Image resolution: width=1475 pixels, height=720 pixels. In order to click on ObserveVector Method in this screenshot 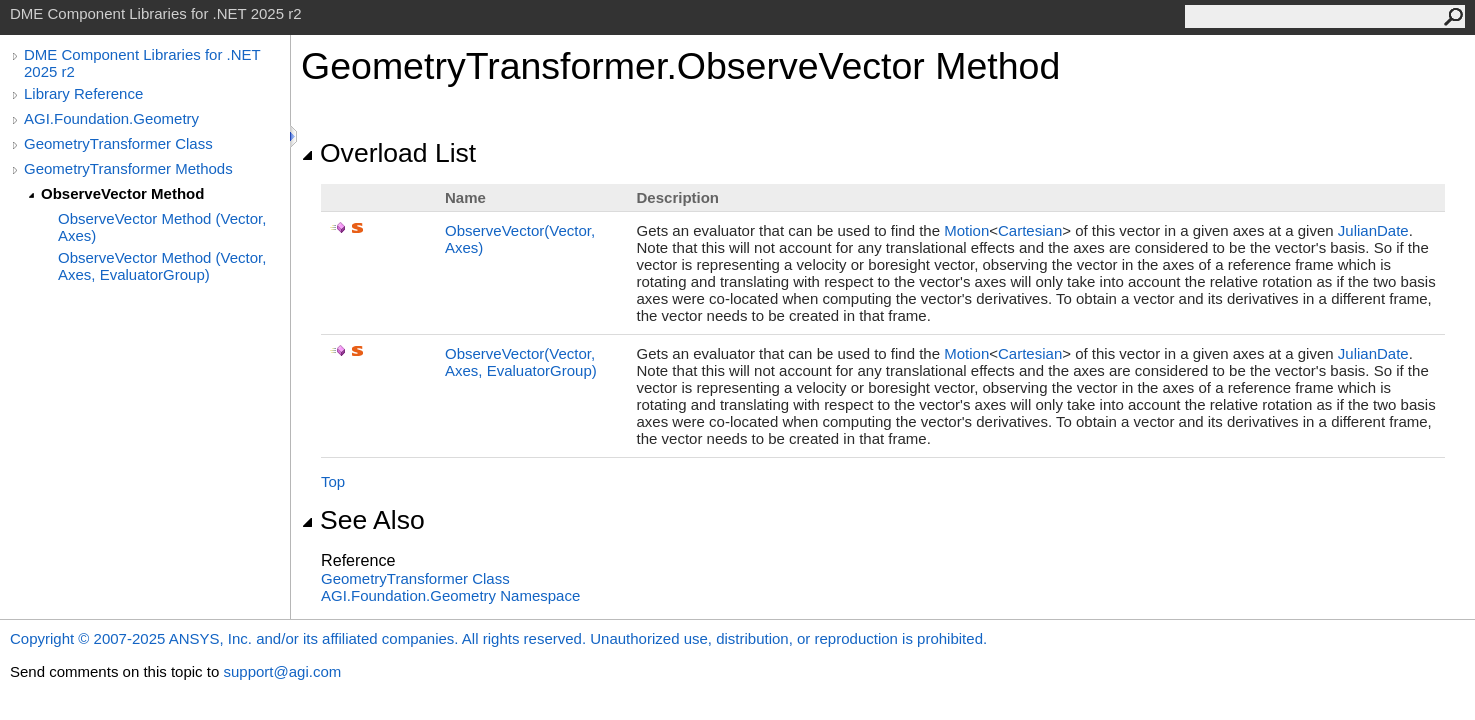, I will do `click(122, 193)`.